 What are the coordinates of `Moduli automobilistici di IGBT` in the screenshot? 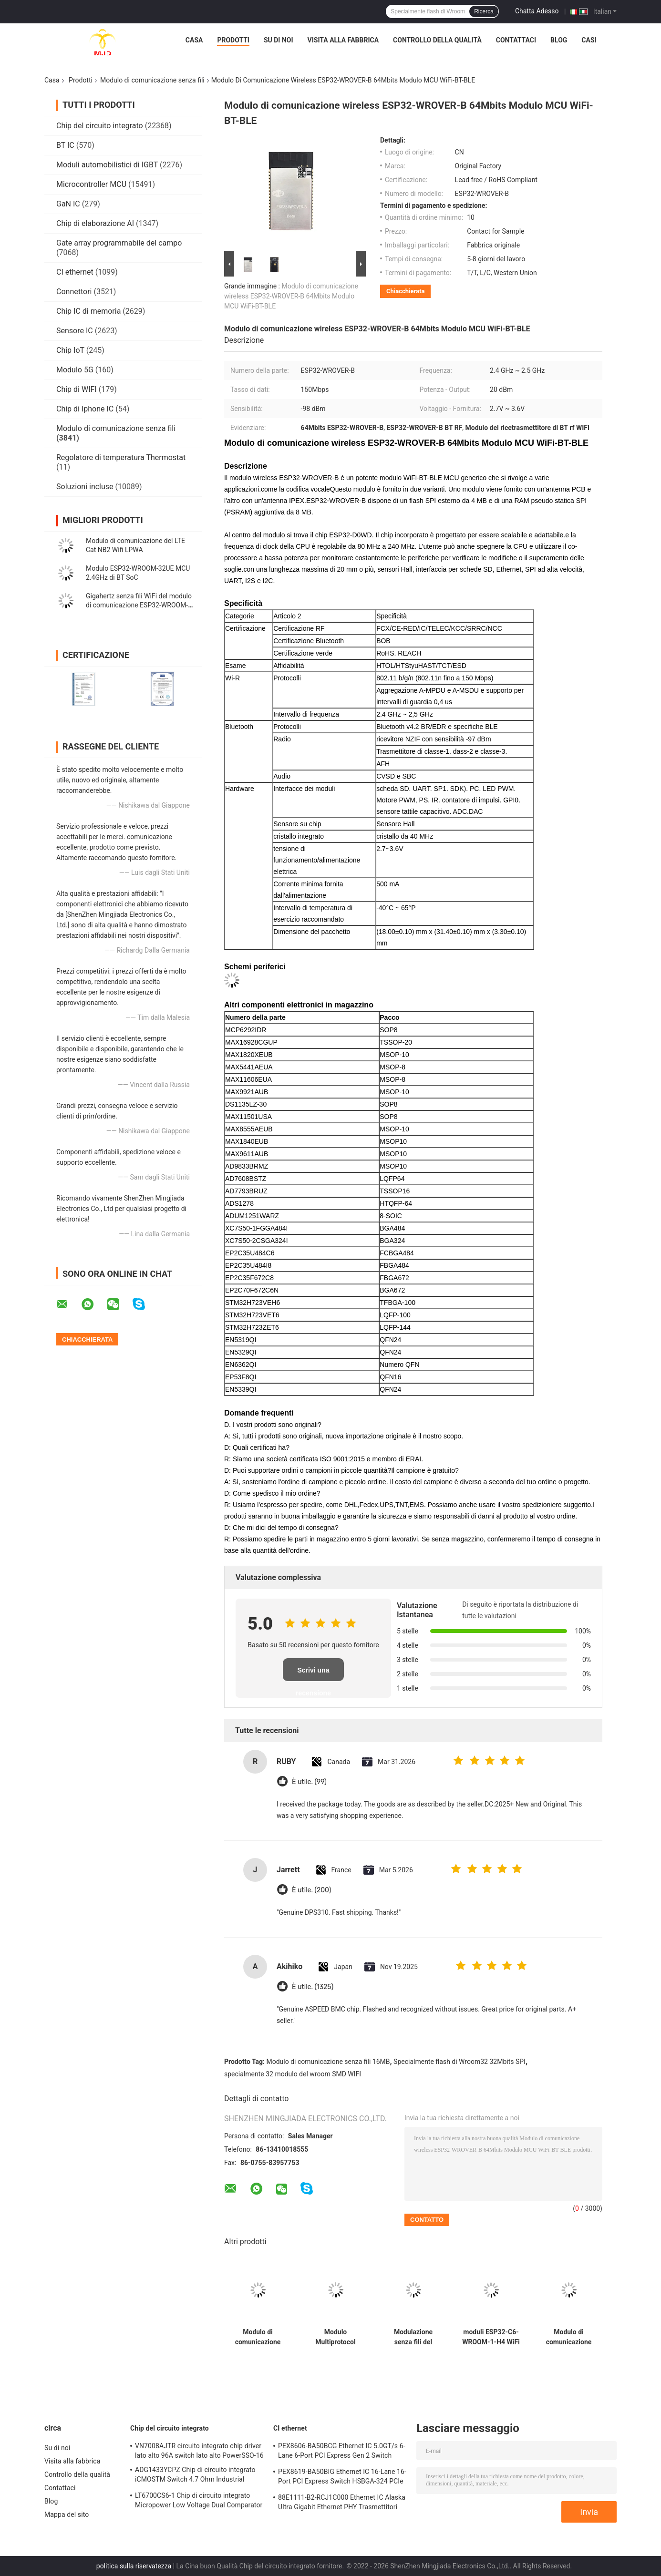 It's located at (107, 164).